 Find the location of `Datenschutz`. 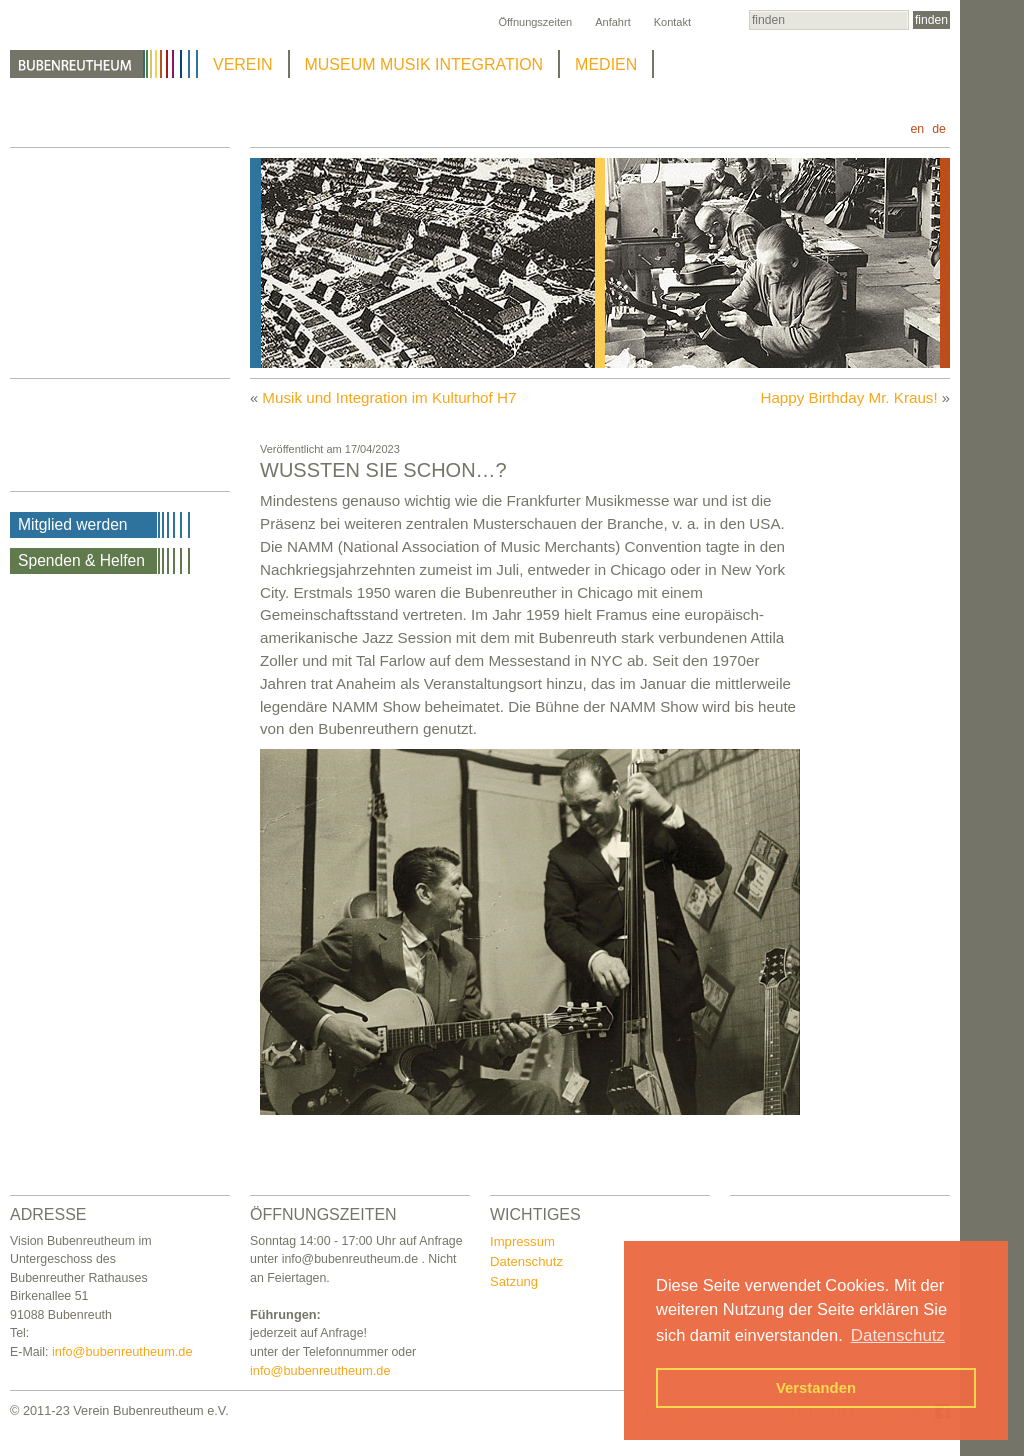

Datenschutz is located at coordinates (526, 1261).